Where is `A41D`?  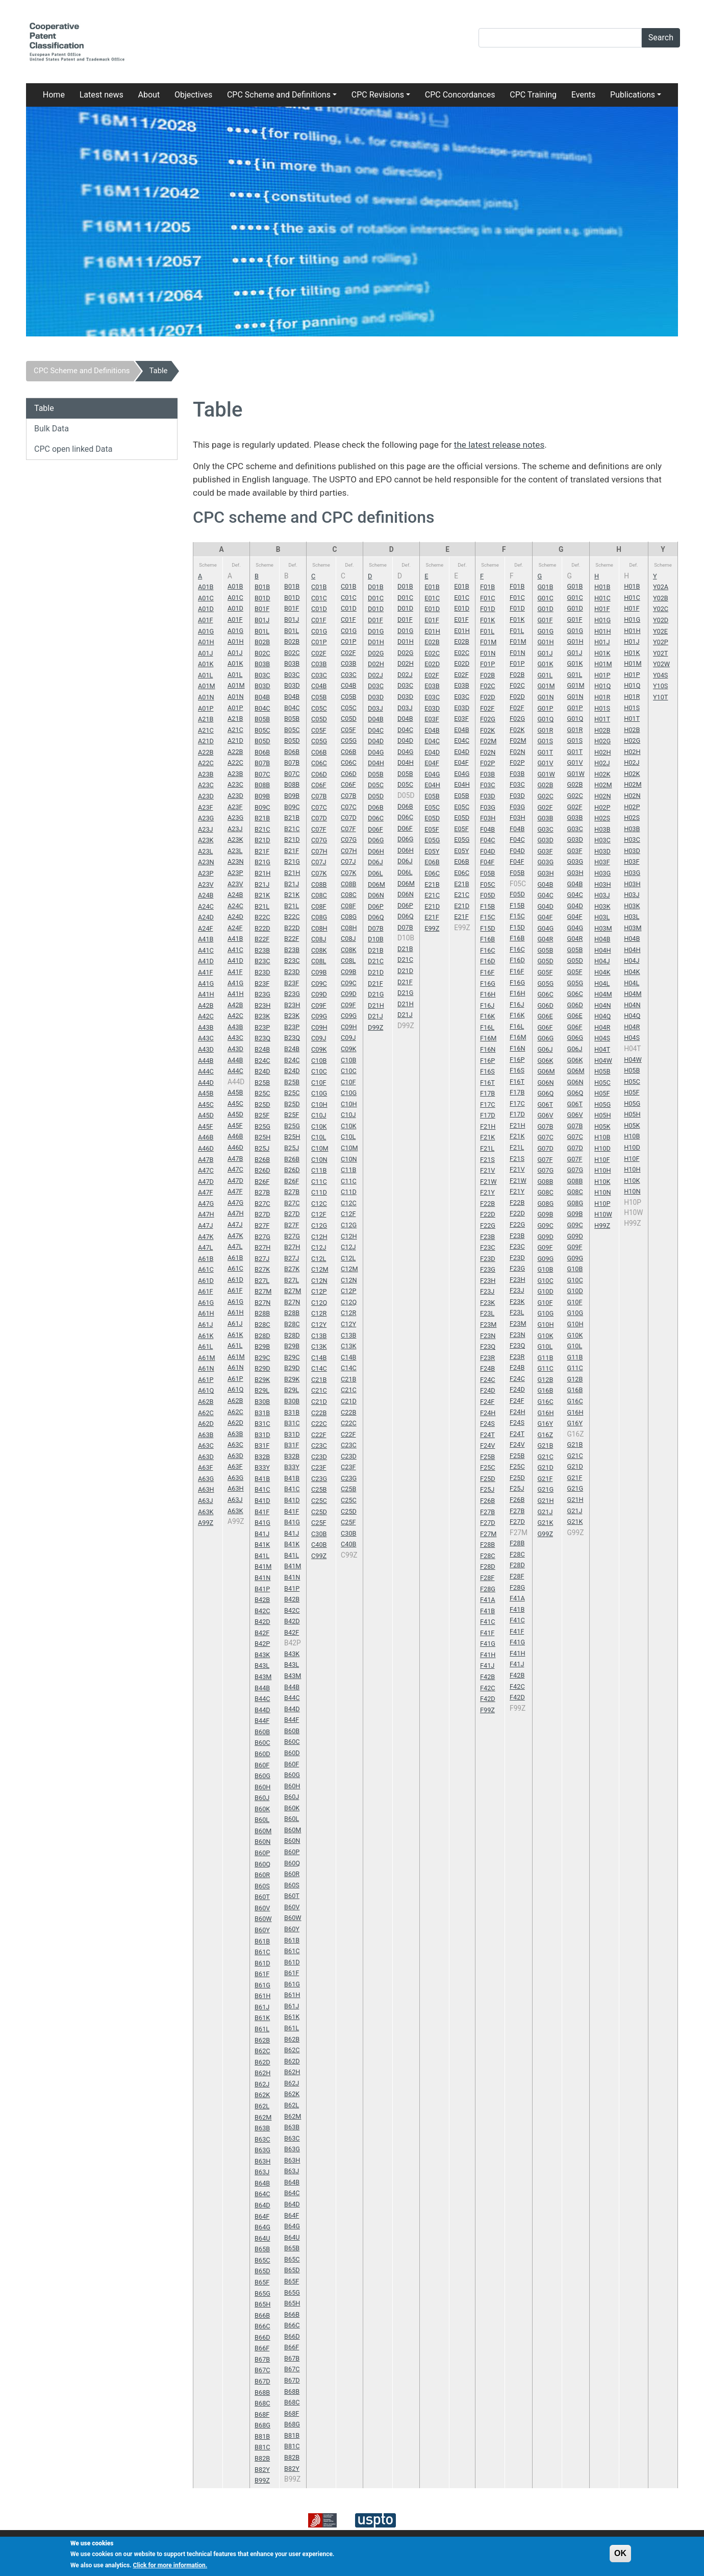 A41D is located at coordinates (206, 961).